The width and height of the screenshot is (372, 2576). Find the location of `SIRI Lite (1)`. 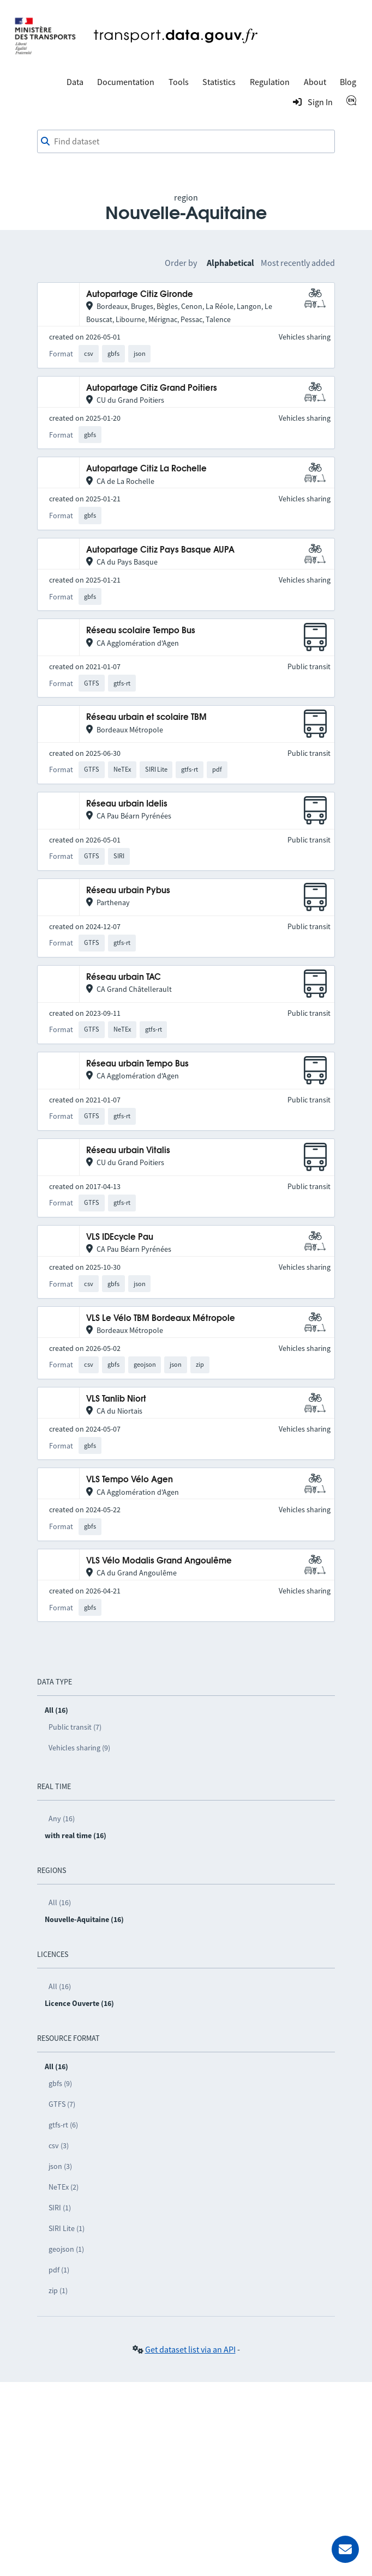

SIRI Lite (1) is located at coordinates (67, 2228).